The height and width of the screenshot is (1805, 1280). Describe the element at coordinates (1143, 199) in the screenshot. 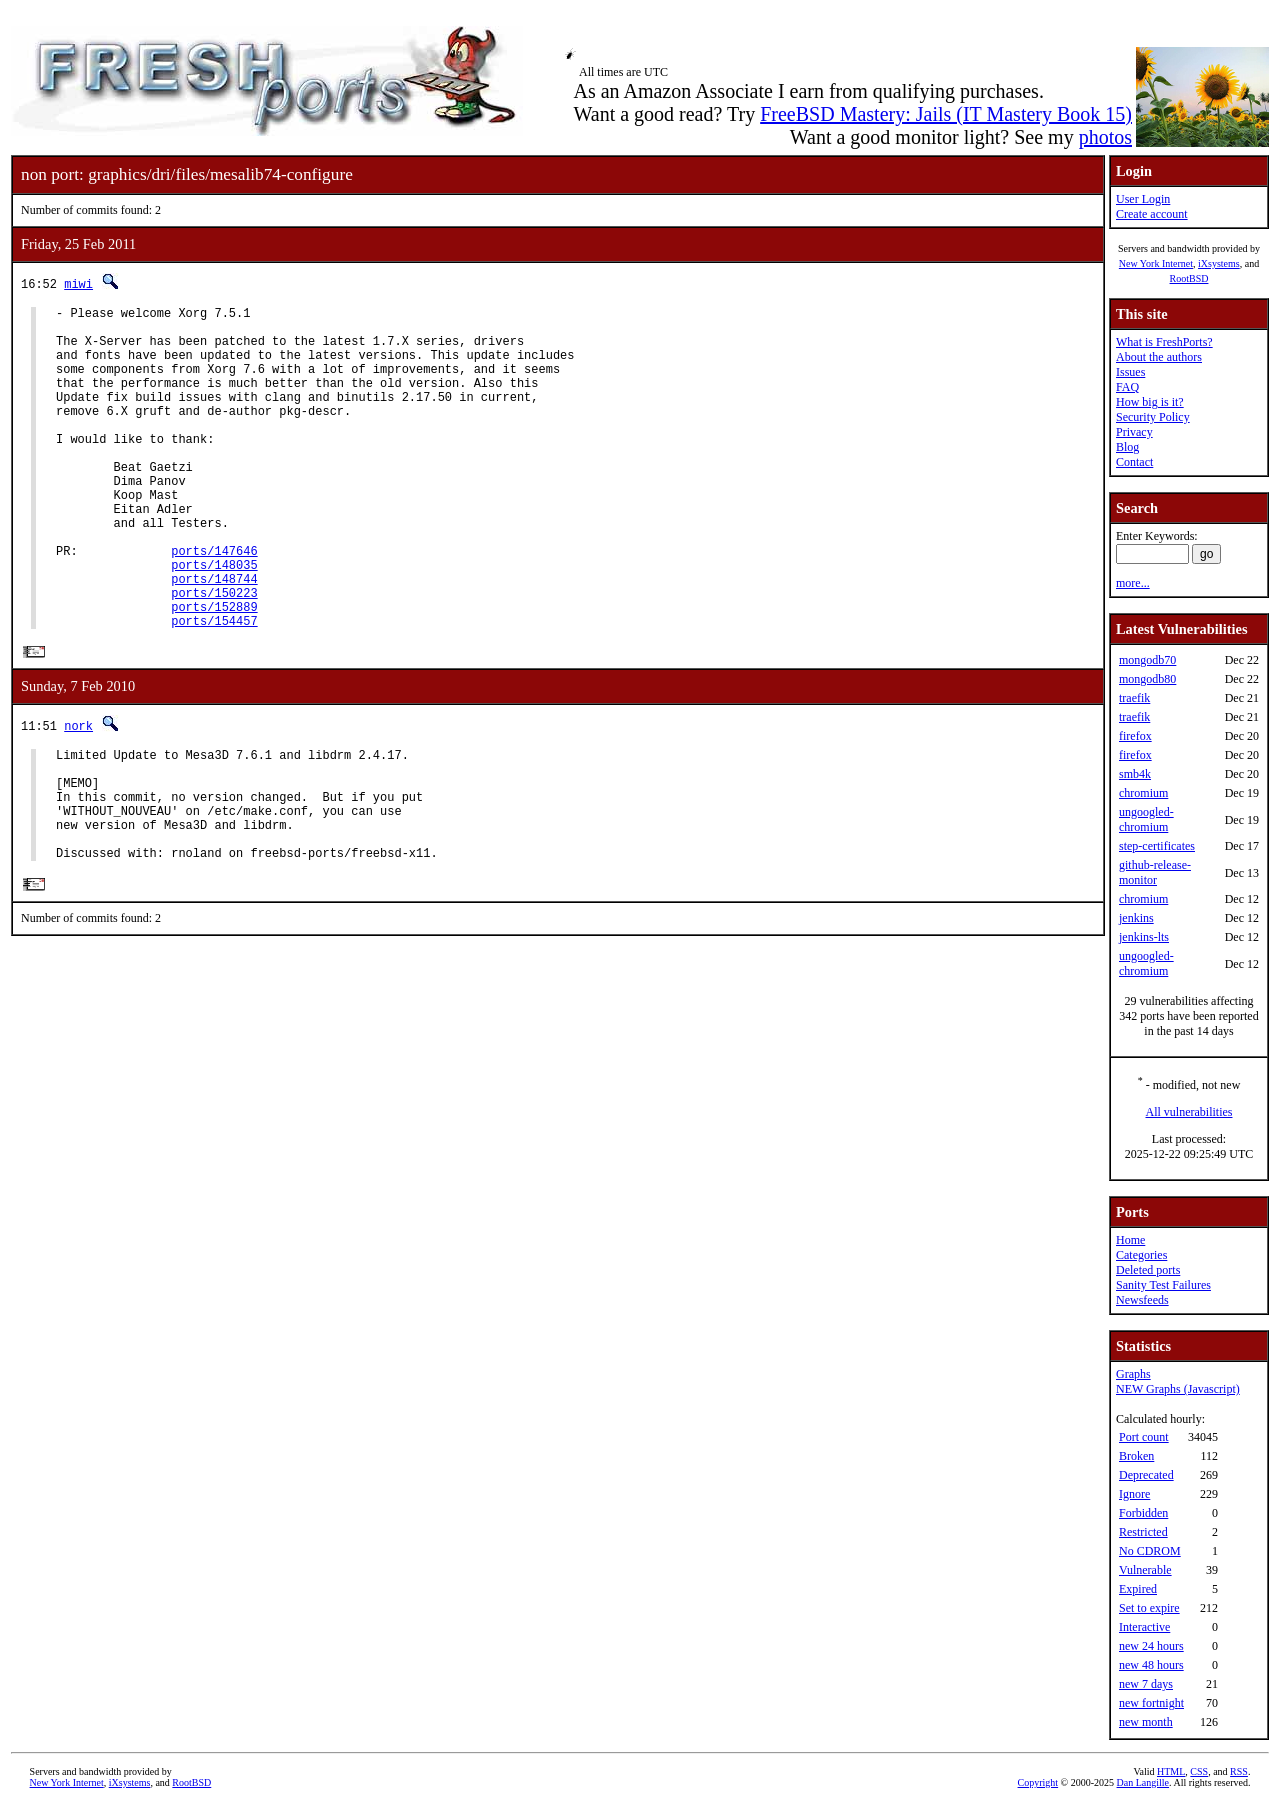

I see `User Login` at that location.